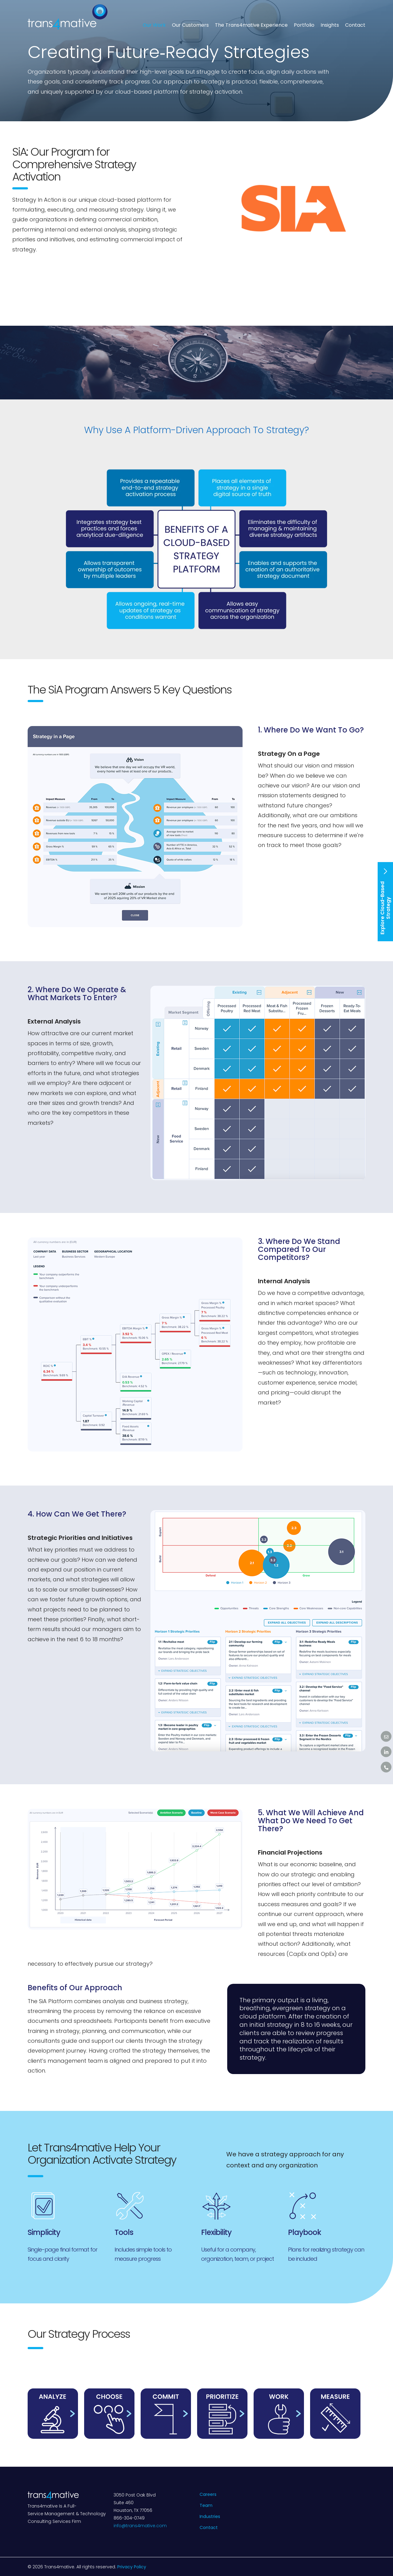 The height and width of the screenshot is (2576, 393). I want to click on info@trans4mative.com, so click(140, 2526).